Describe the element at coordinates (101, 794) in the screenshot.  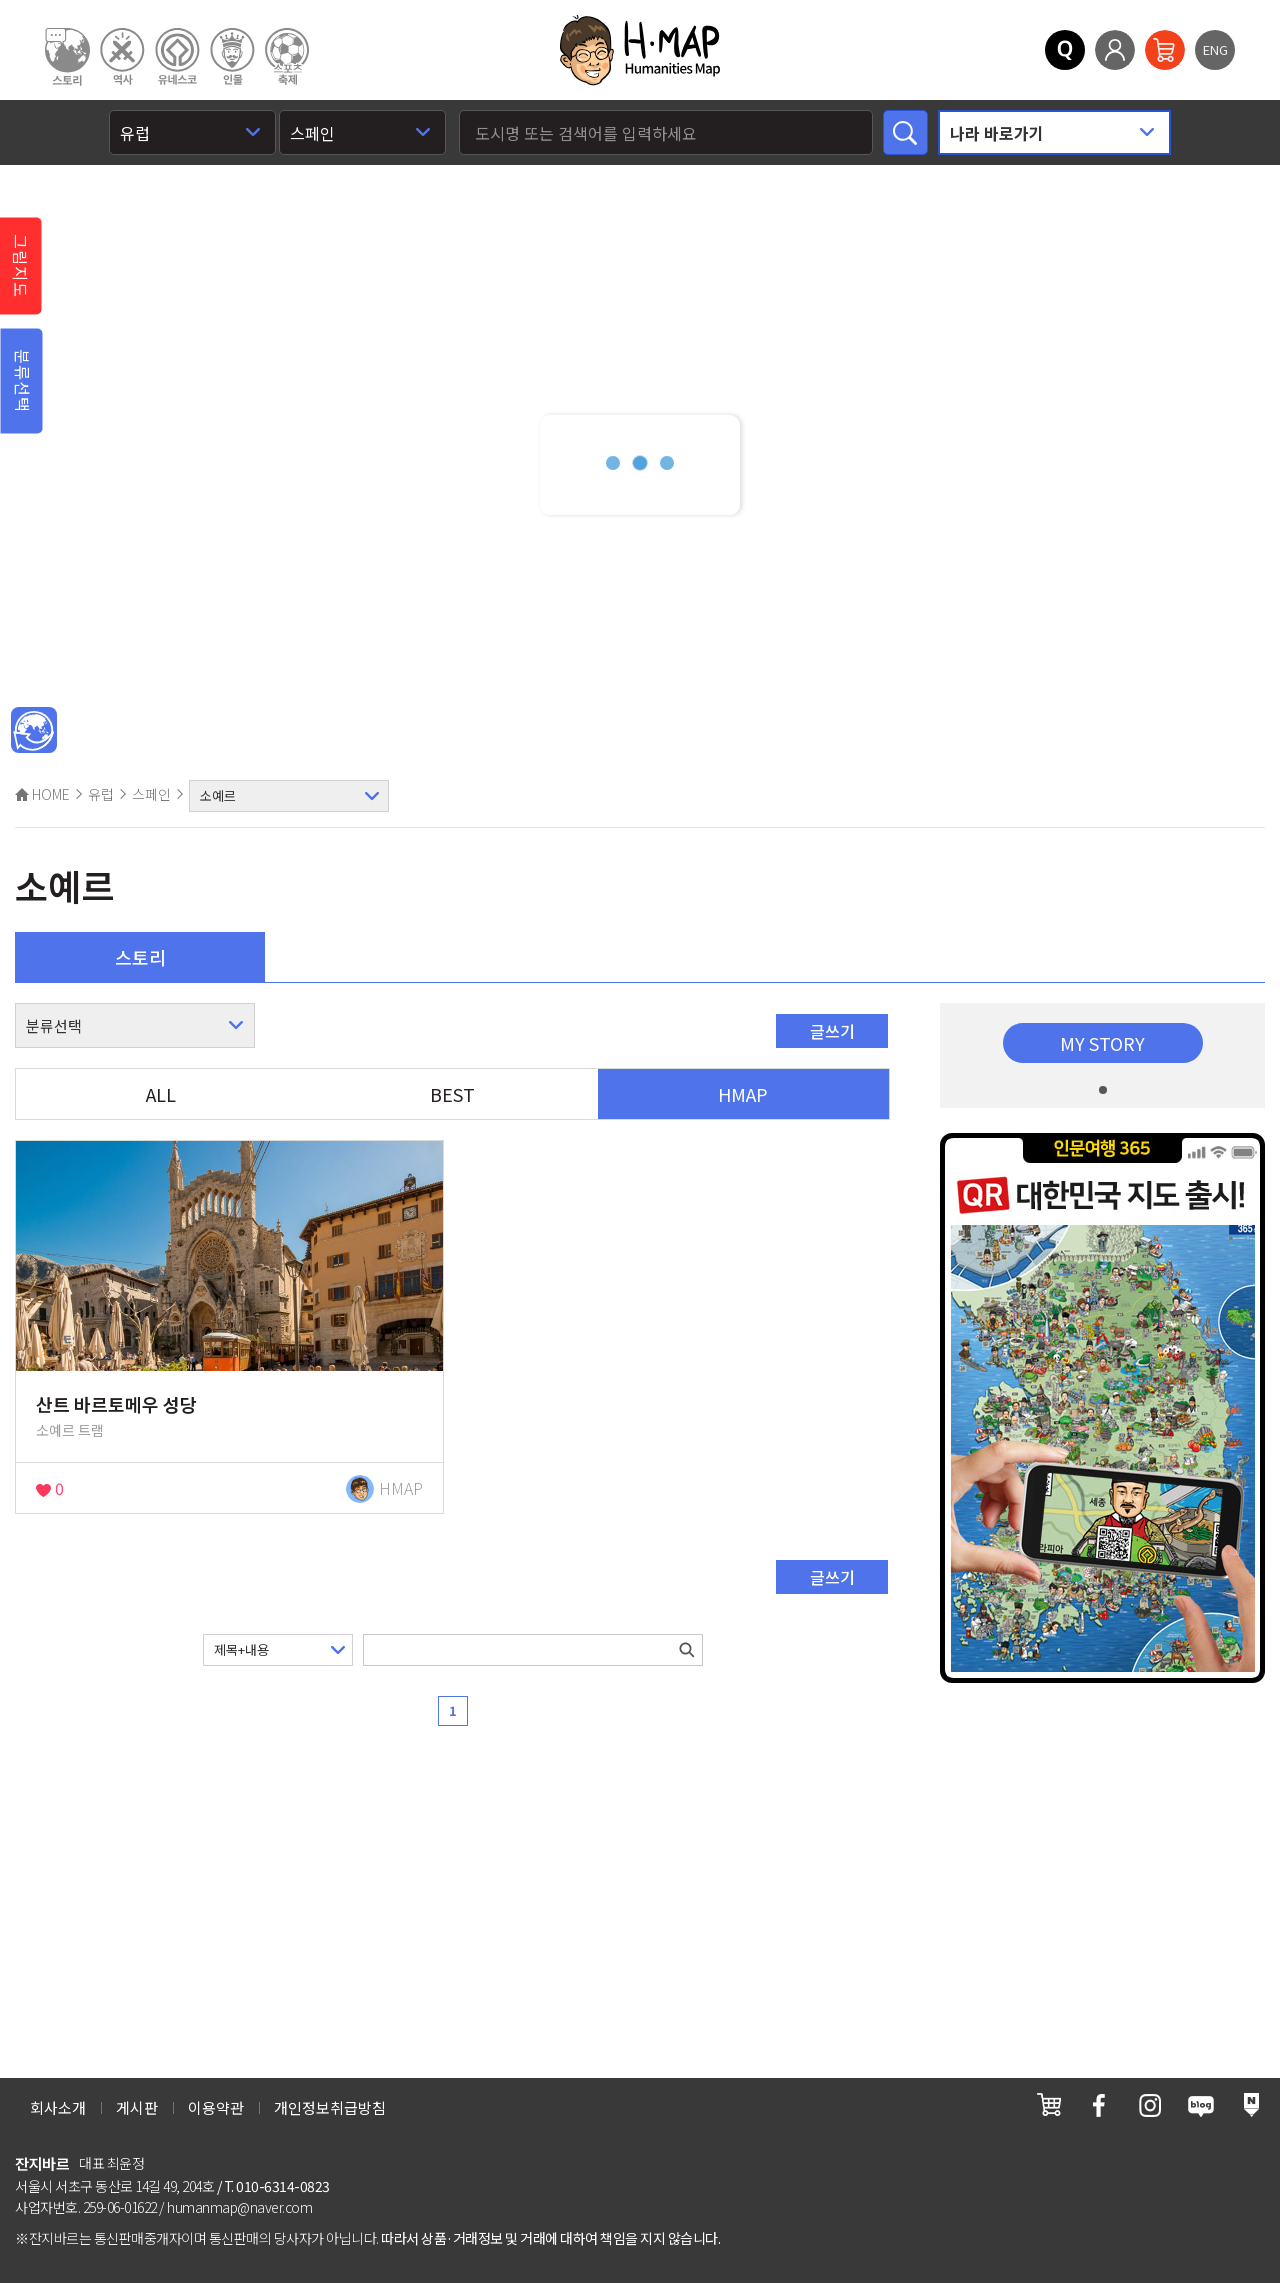
I see `유럽` at that location.